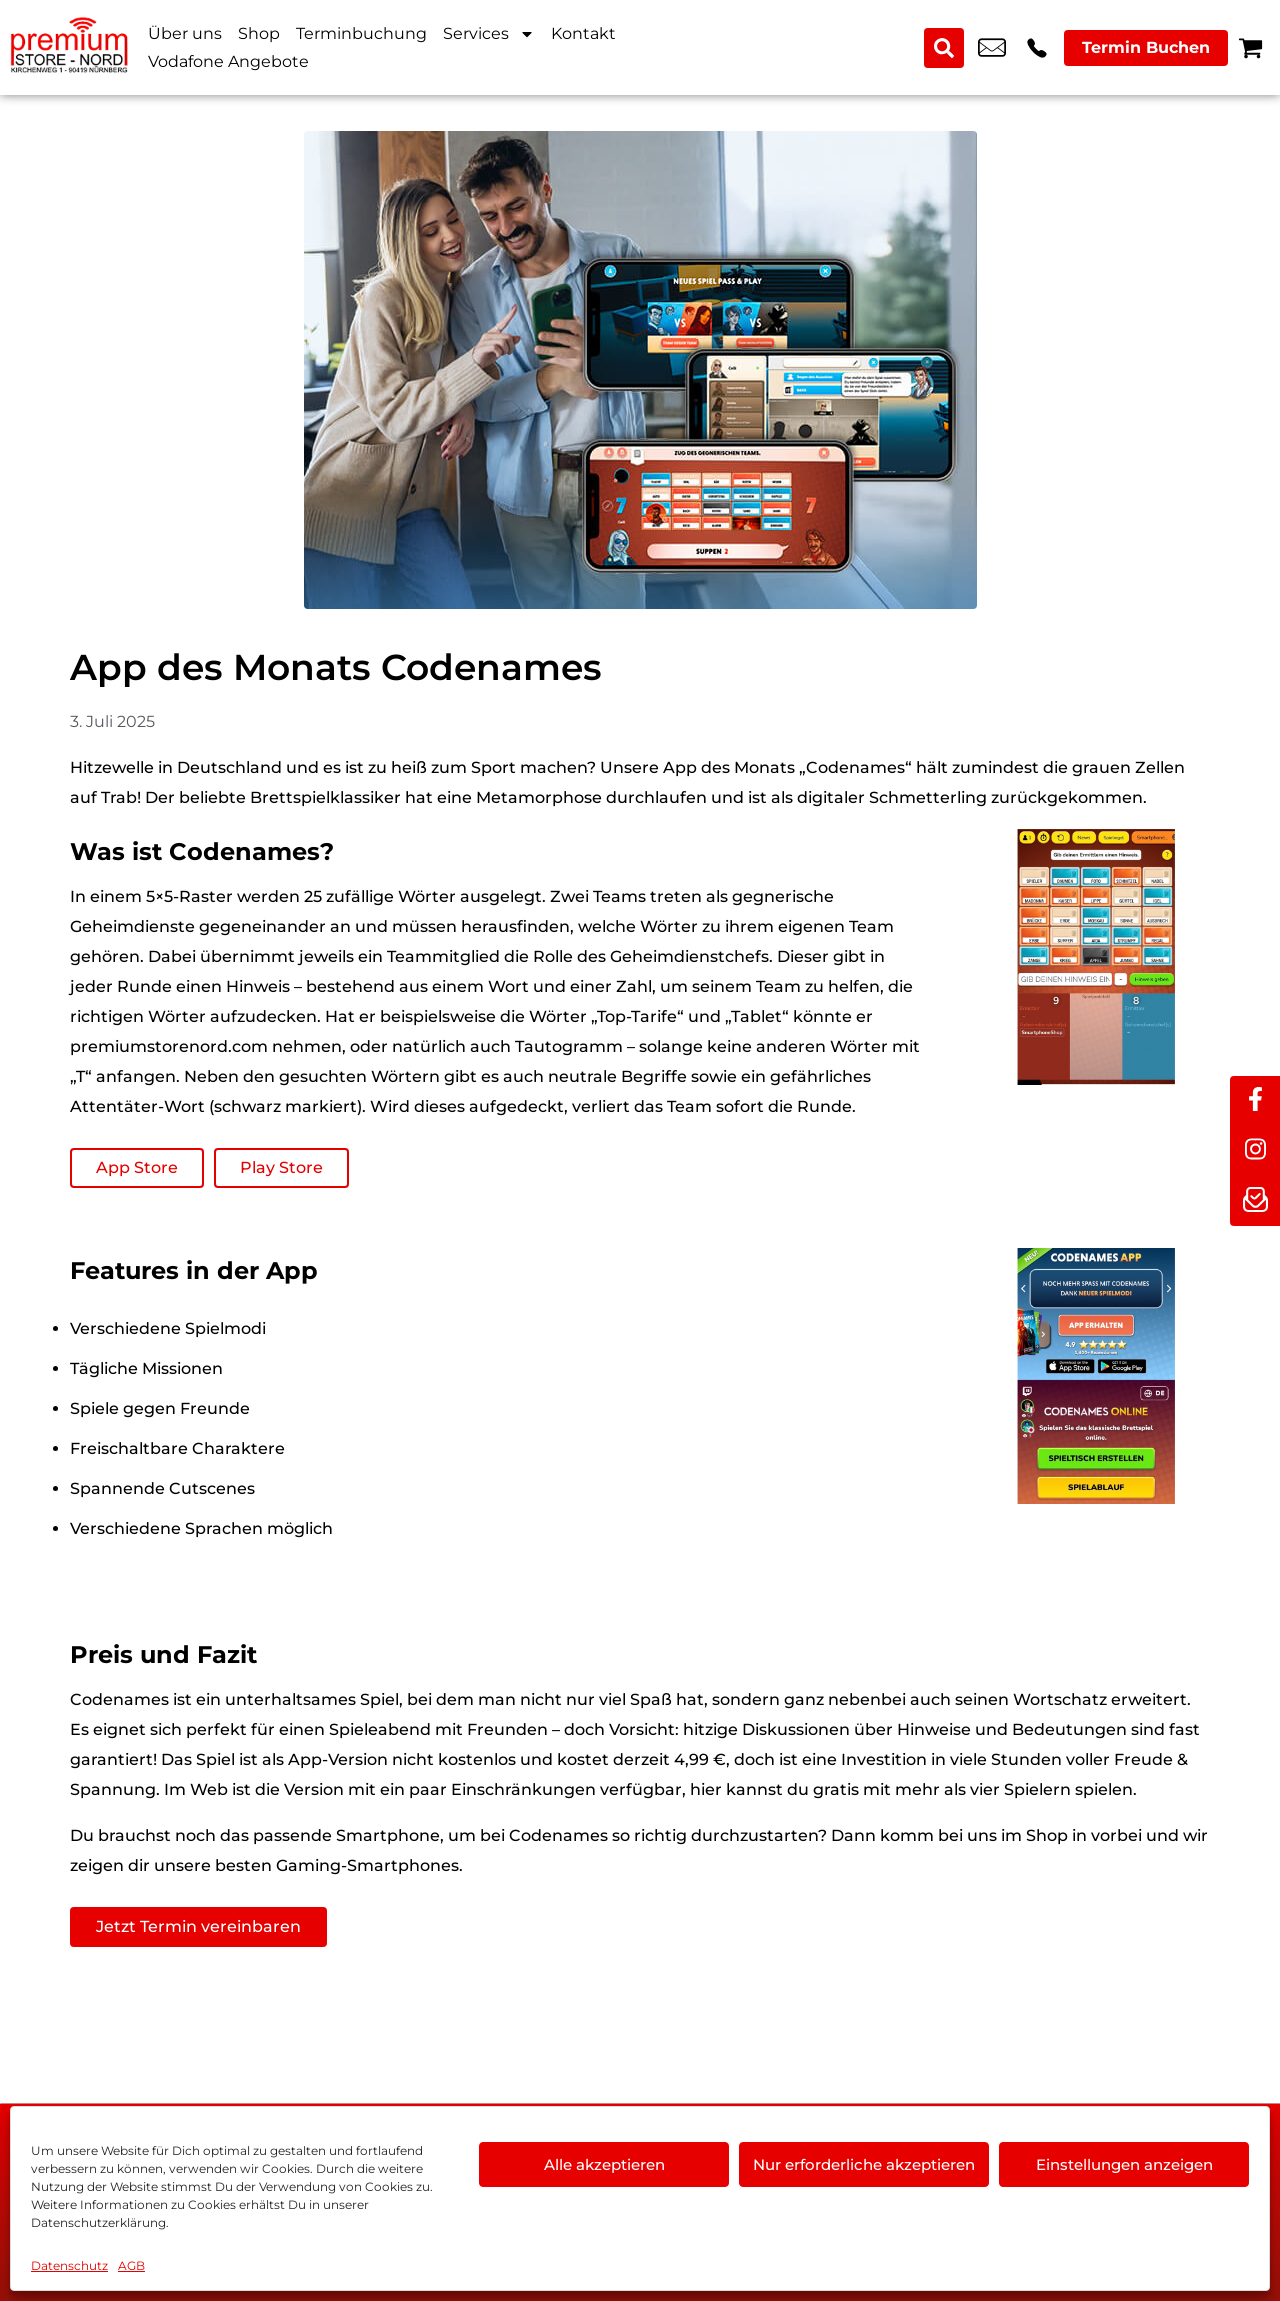  Describe the element at coordinates (185, 33) in the screenshot. I see `Über uns` at that location.